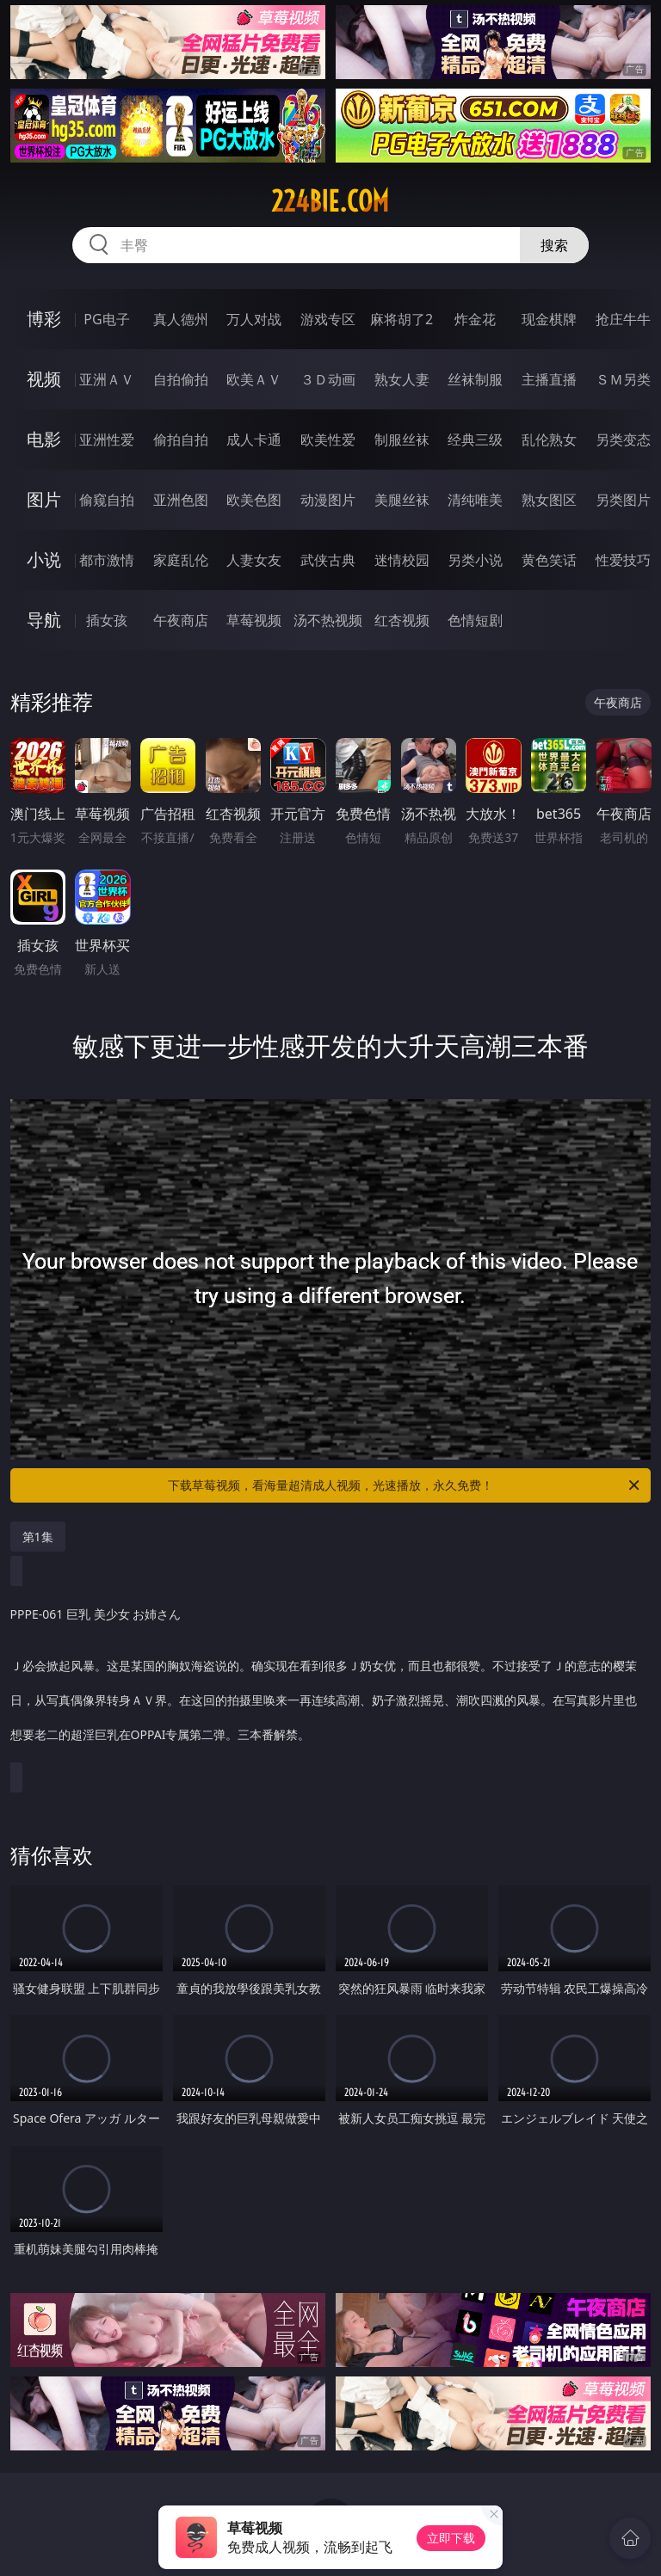 This screenshot has width=661, height=2576. I want to click on 偷窥自拍, so click(106, 499).